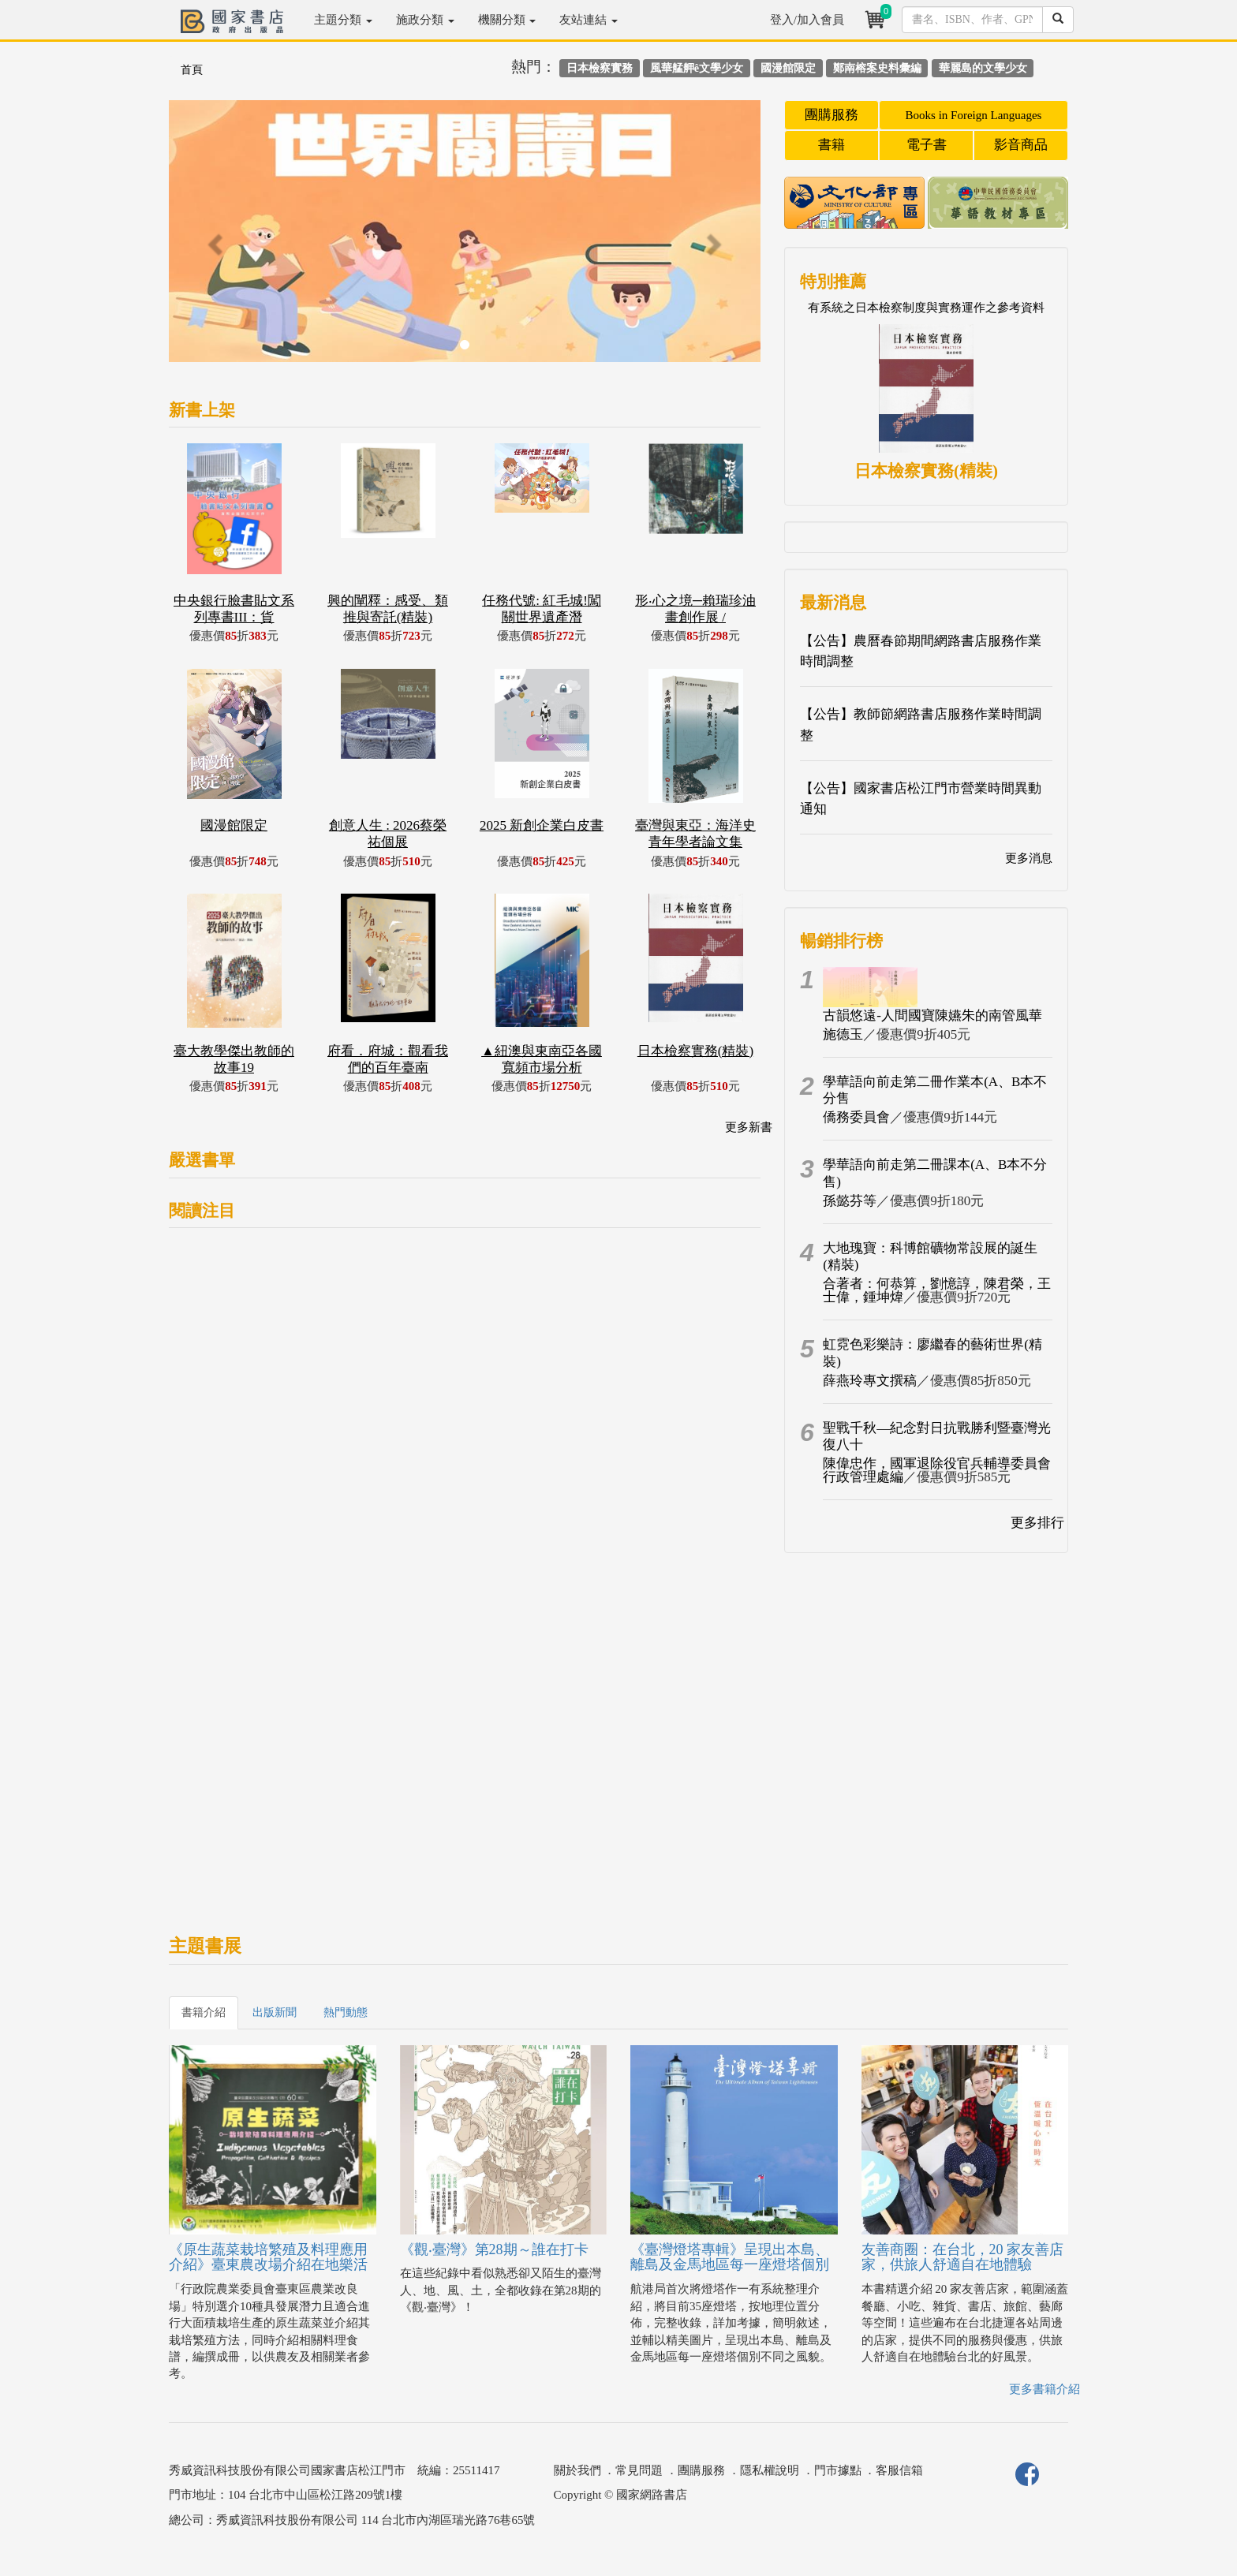  Describe the element at coordinates (1028, 858) in the screenshot. I see `更多消息` at that location.